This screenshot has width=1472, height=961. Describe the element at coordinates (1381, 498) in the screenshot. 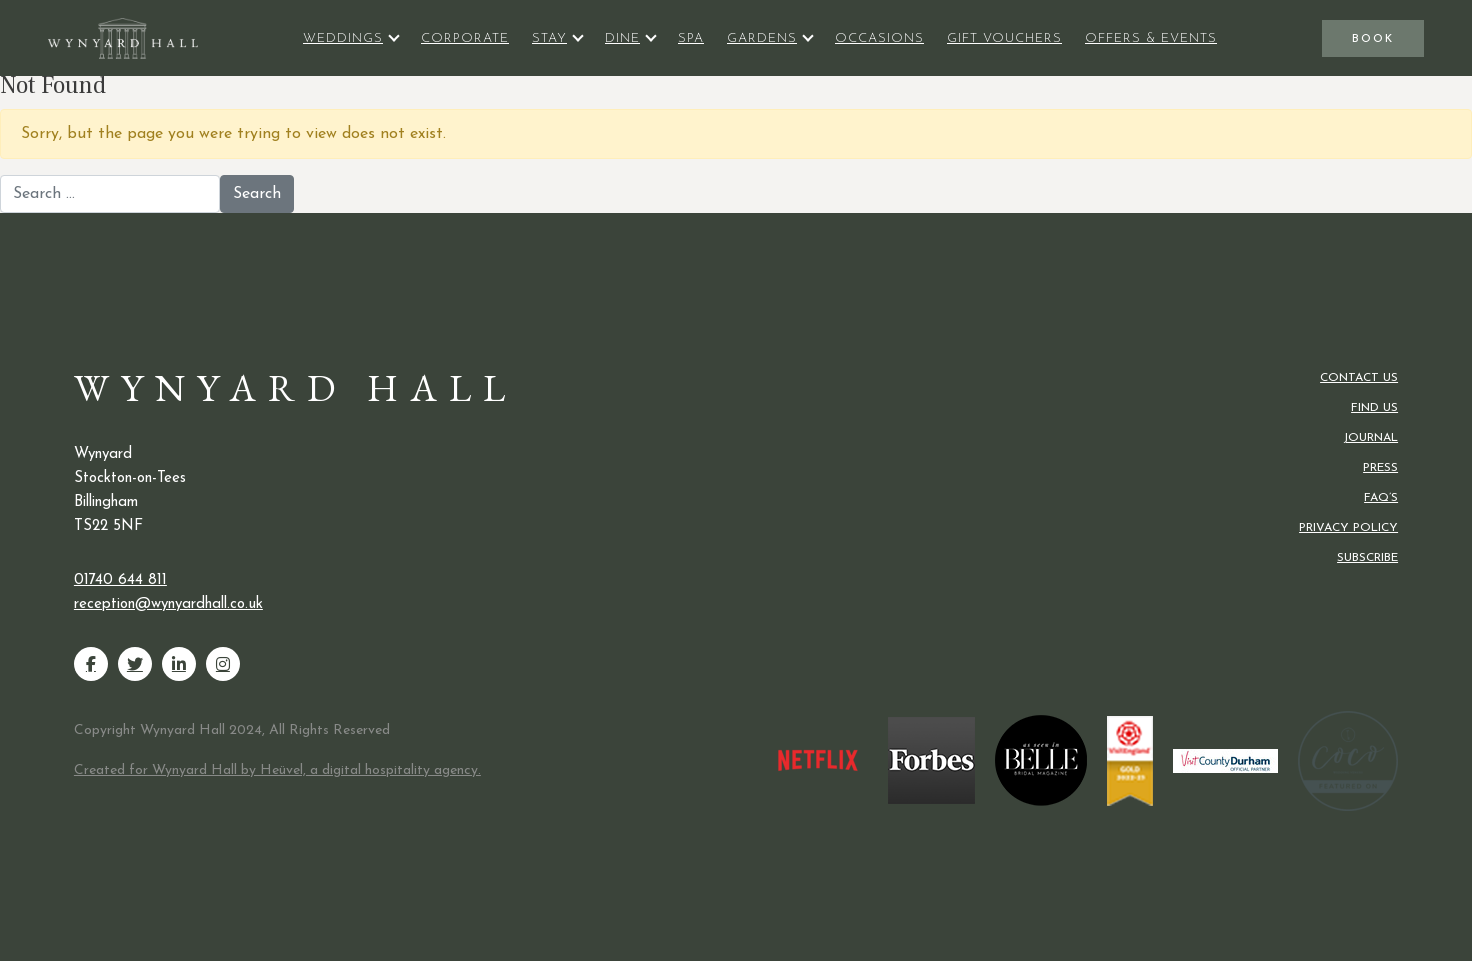

I see `FAQ’s` at that location.